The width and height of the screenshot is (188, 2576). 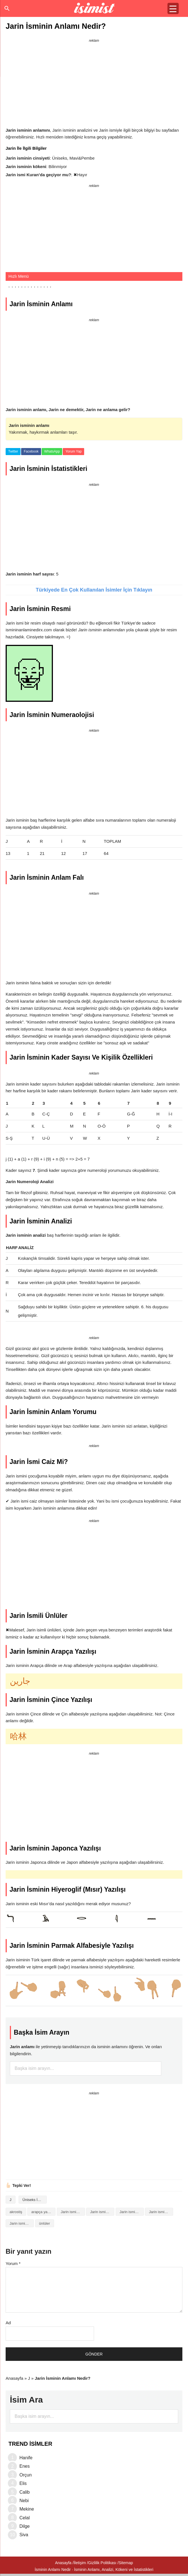 What do you see at coordinates (24, 2466) in the screenshot?
I see `Enes` at bounding box center [24, 2466].